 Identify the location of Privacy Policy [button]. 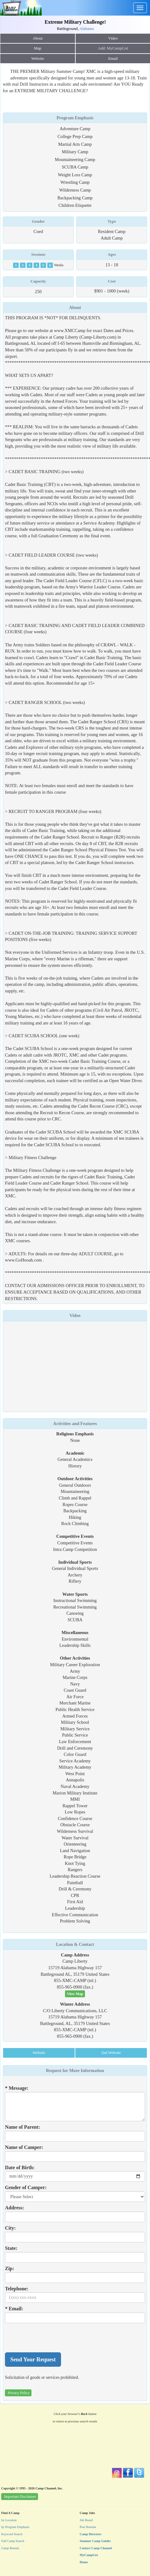
(19, 2393).